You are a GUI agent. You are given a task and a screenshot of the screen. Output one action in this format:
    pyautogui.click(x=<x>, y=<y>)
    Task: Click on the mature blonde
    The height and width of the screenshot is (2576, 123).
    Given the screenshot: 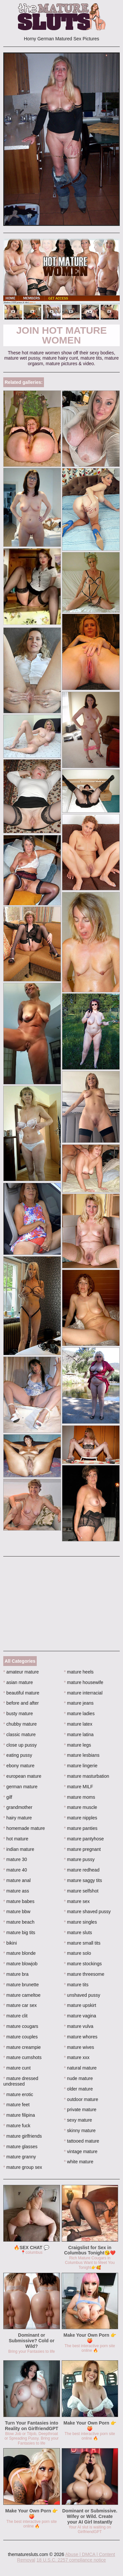 What is the action you would take?
    pyautogui.click(x=19, y=1953)
    